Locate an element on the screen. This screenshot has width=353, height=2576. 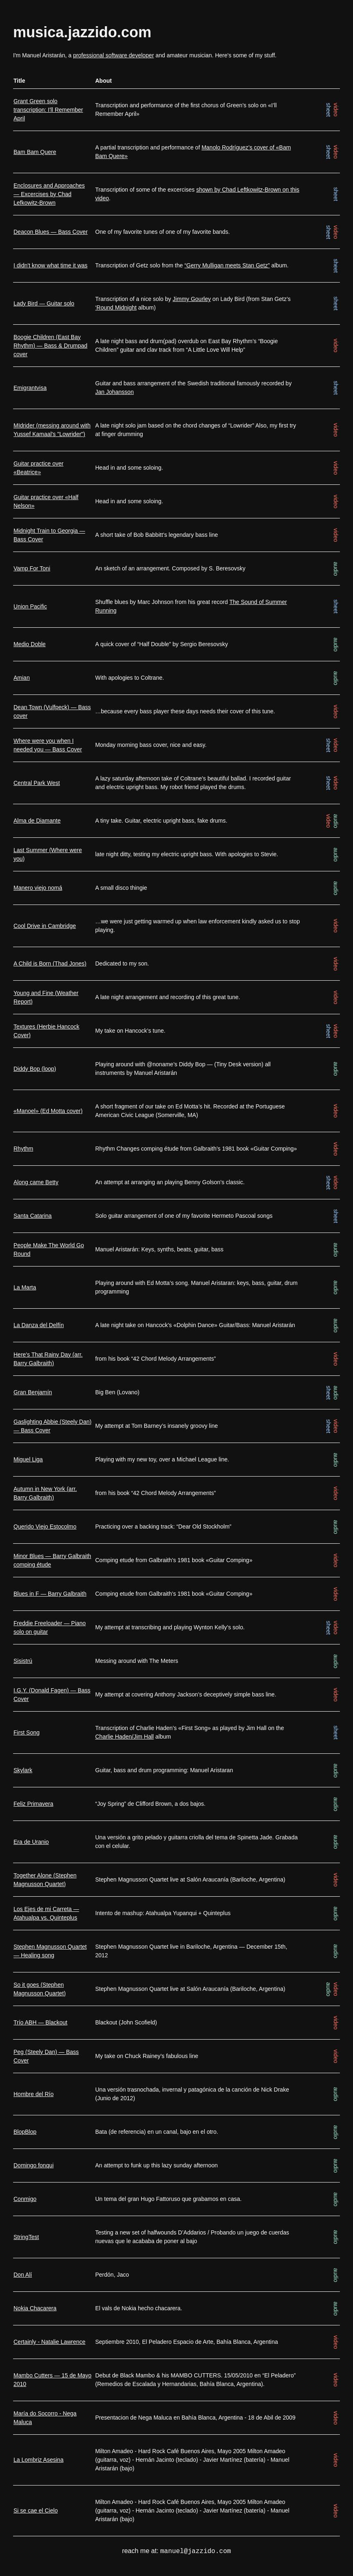
Manero viejo nomá is located at coordinates (37, 887).